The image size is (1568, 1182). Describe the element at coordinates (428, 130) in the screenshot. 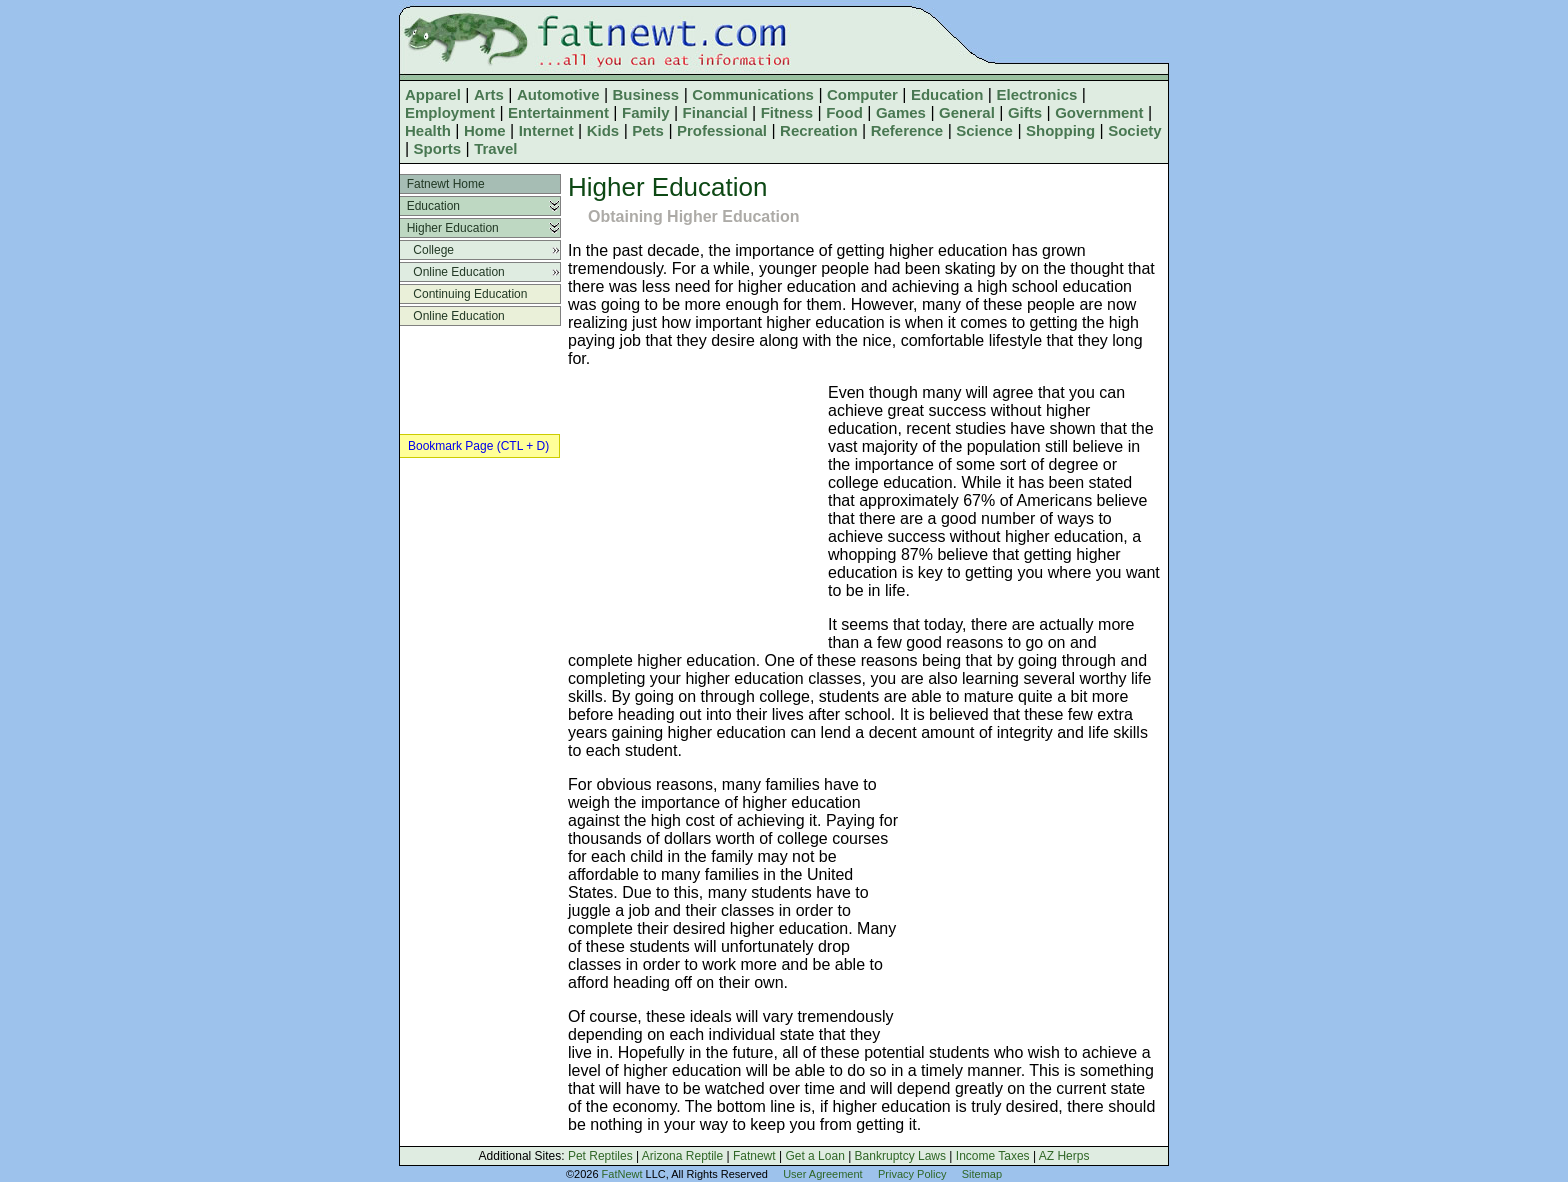

I see `Health` at that location.